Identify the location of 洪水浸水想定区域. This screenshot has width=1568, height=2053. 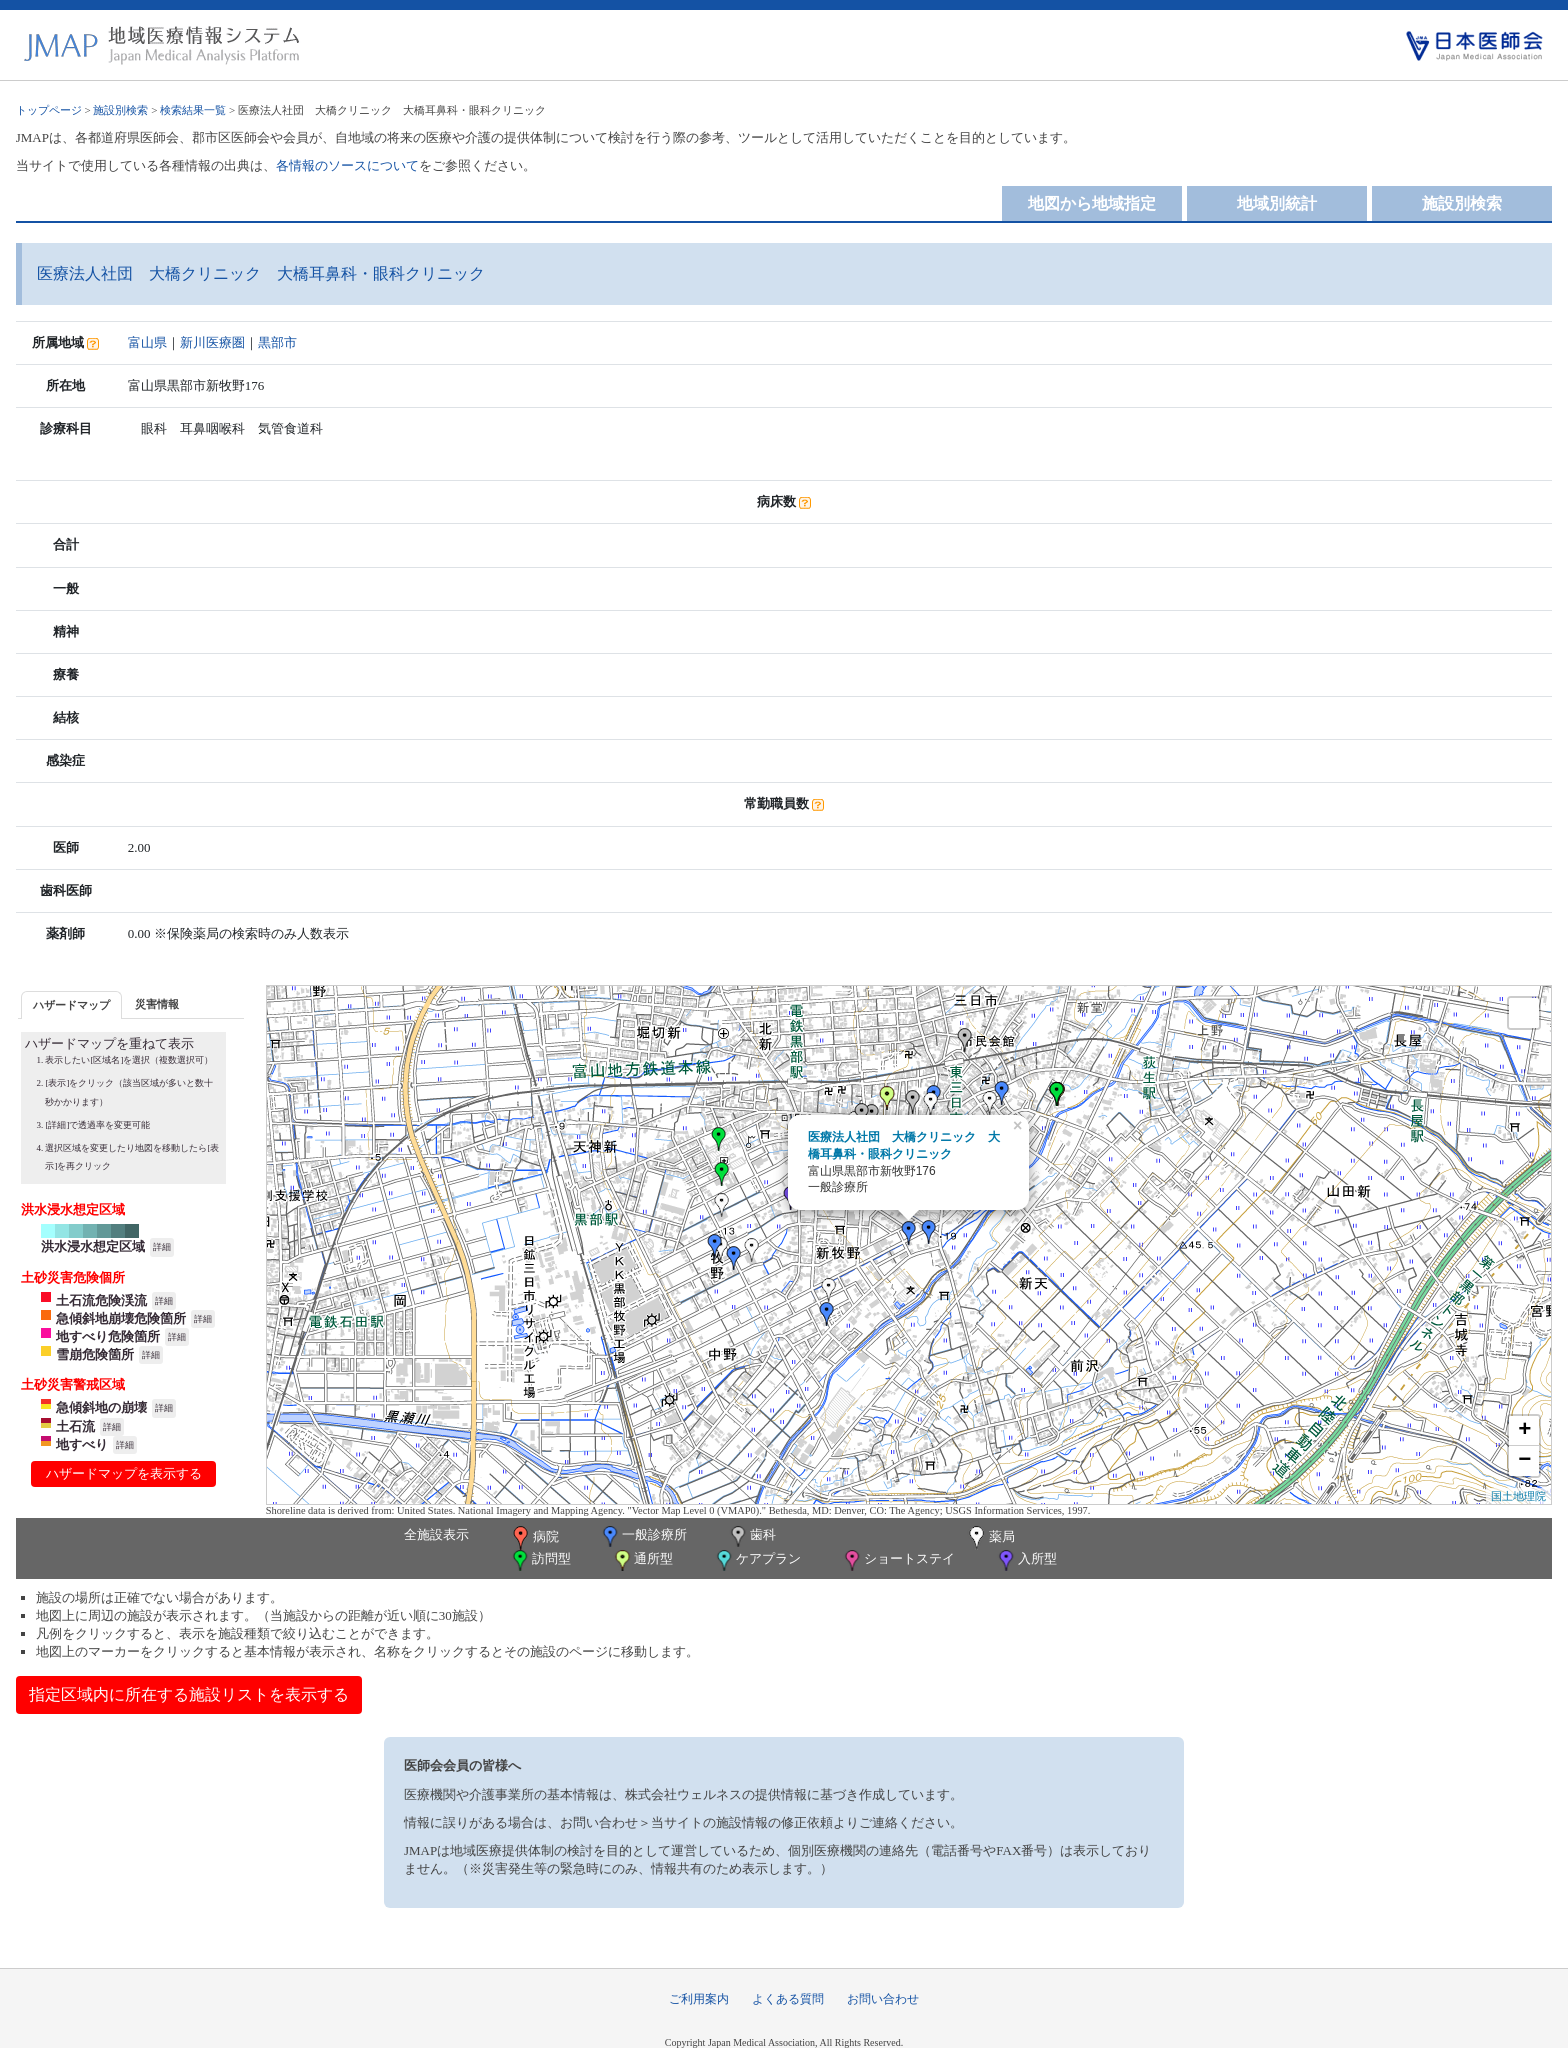
(93, 1246).